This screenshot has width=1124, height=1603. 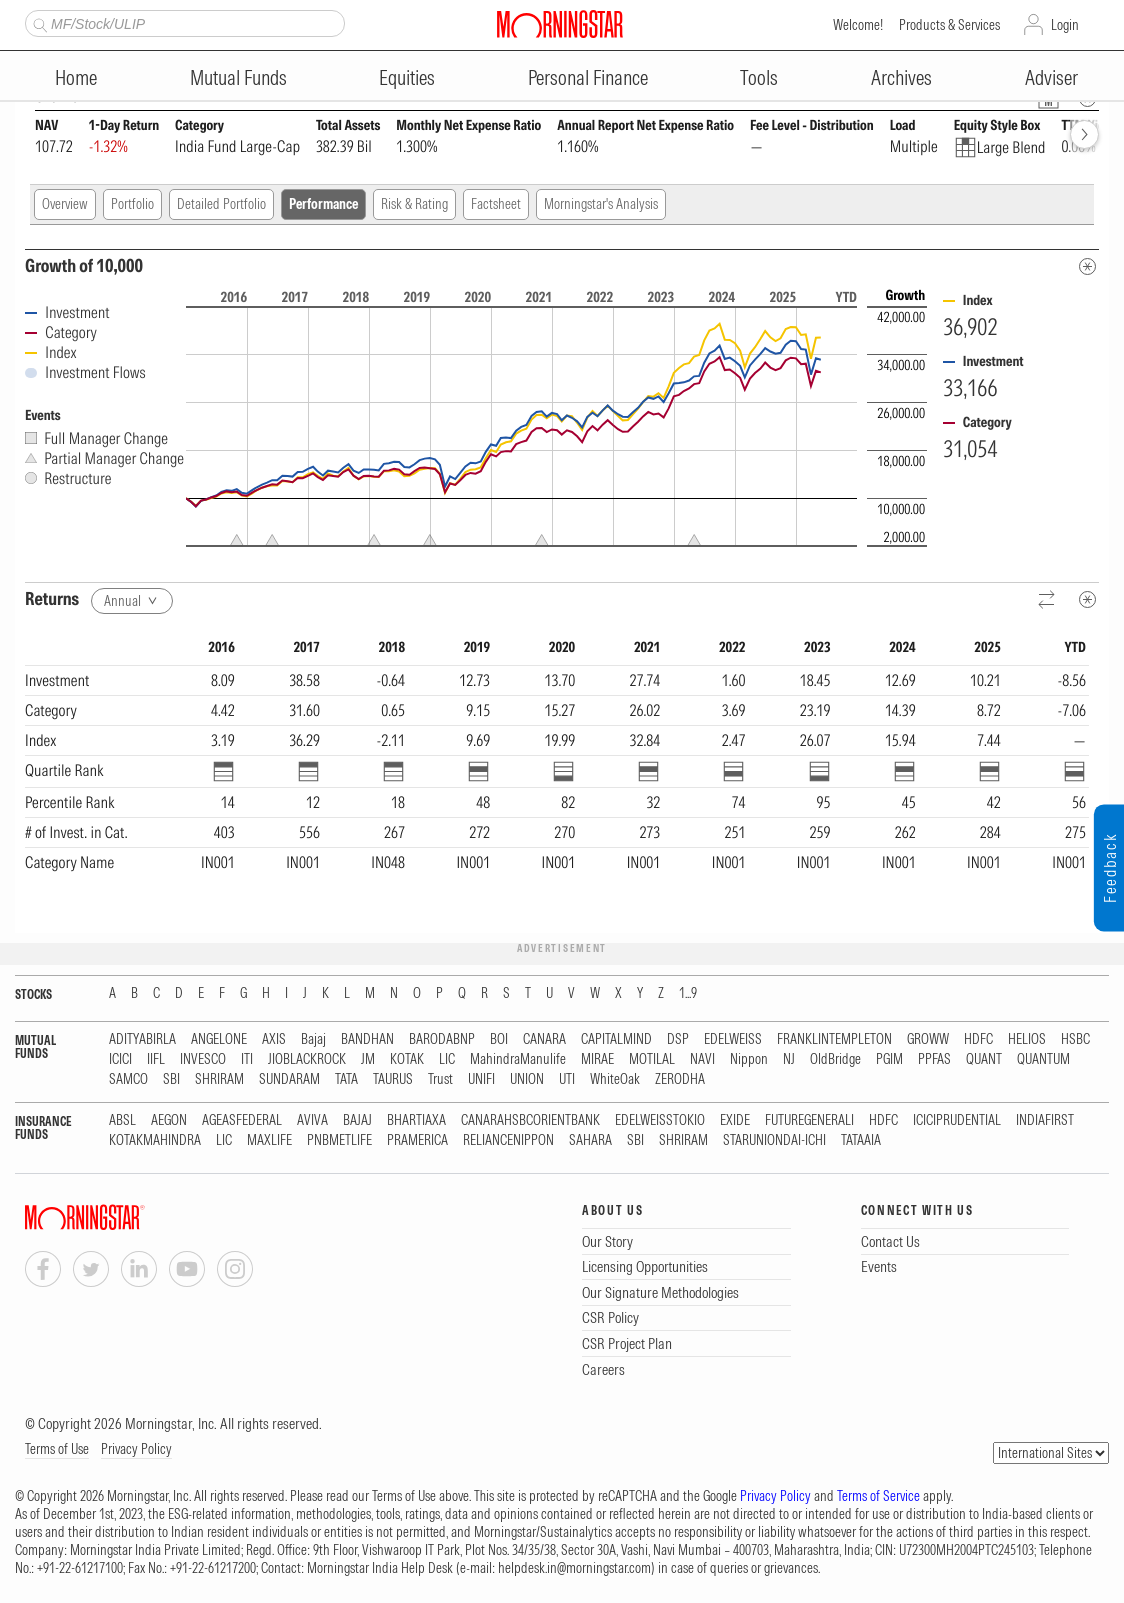 I want to click on ABSL, so click(x=122, y=1120).